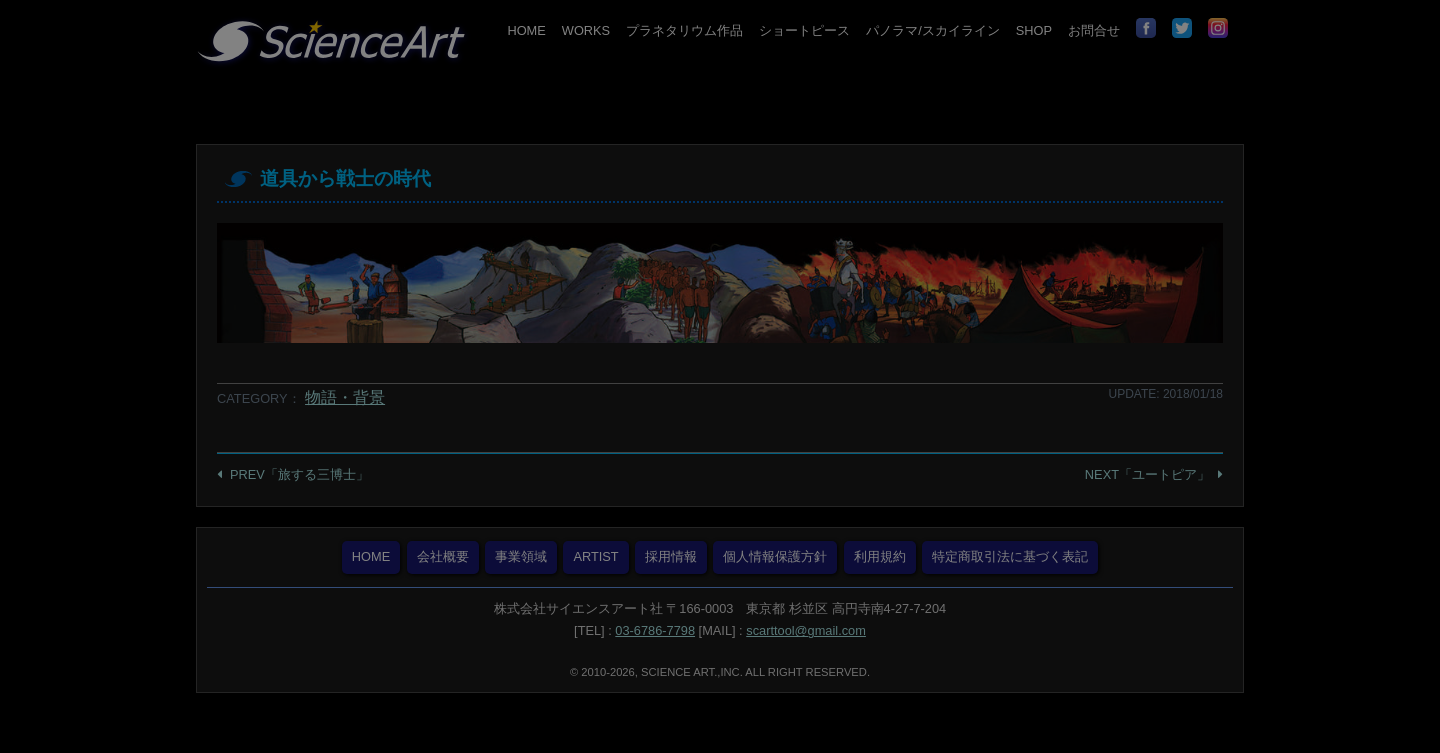  Describe the element at coordinates (443, 556) in the screenshot. I see `会社概要` at that location.